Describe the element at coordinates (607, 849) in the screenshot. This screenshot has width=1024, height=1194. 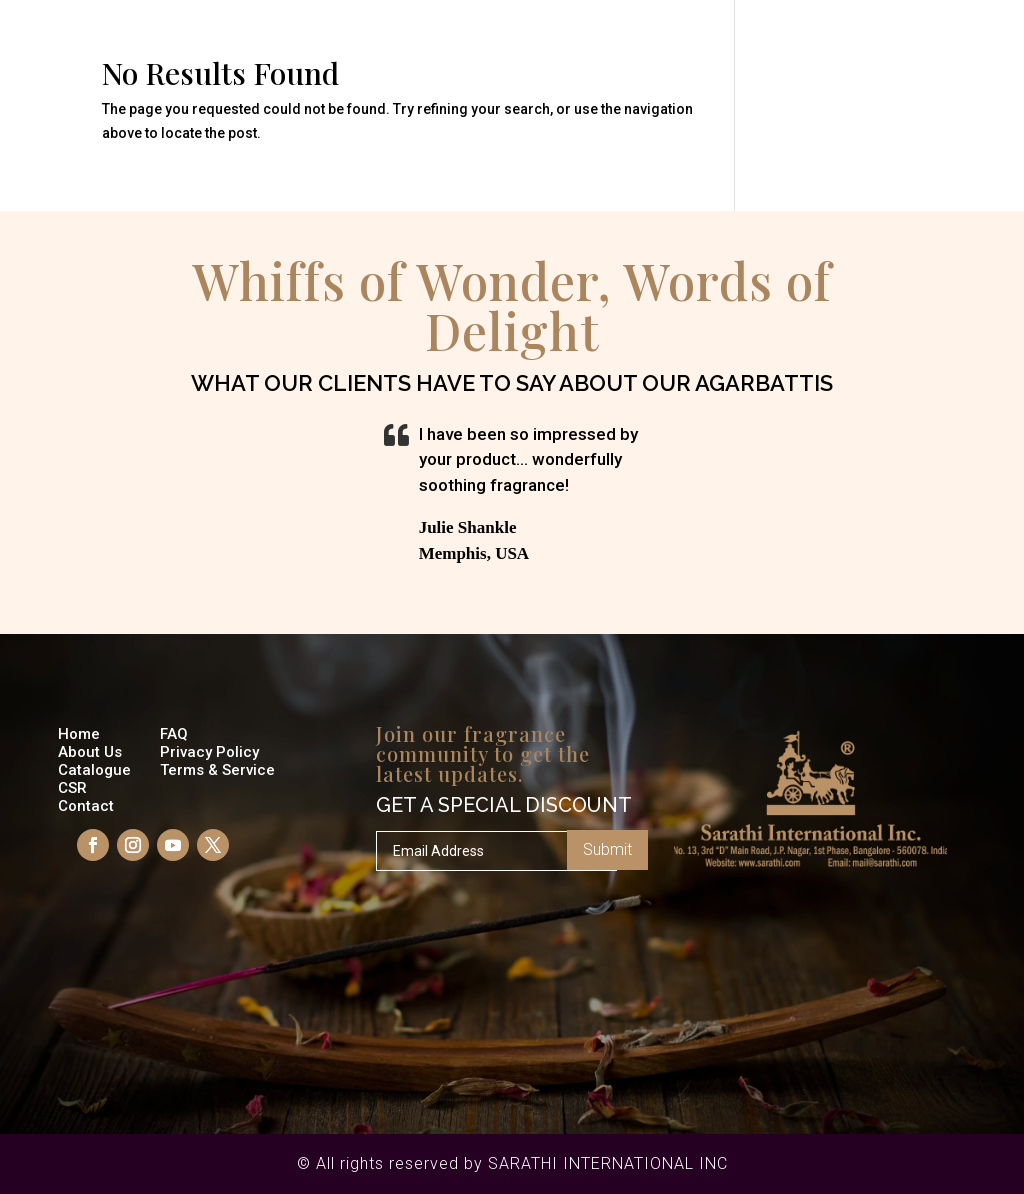
I see `Submit` at that location.